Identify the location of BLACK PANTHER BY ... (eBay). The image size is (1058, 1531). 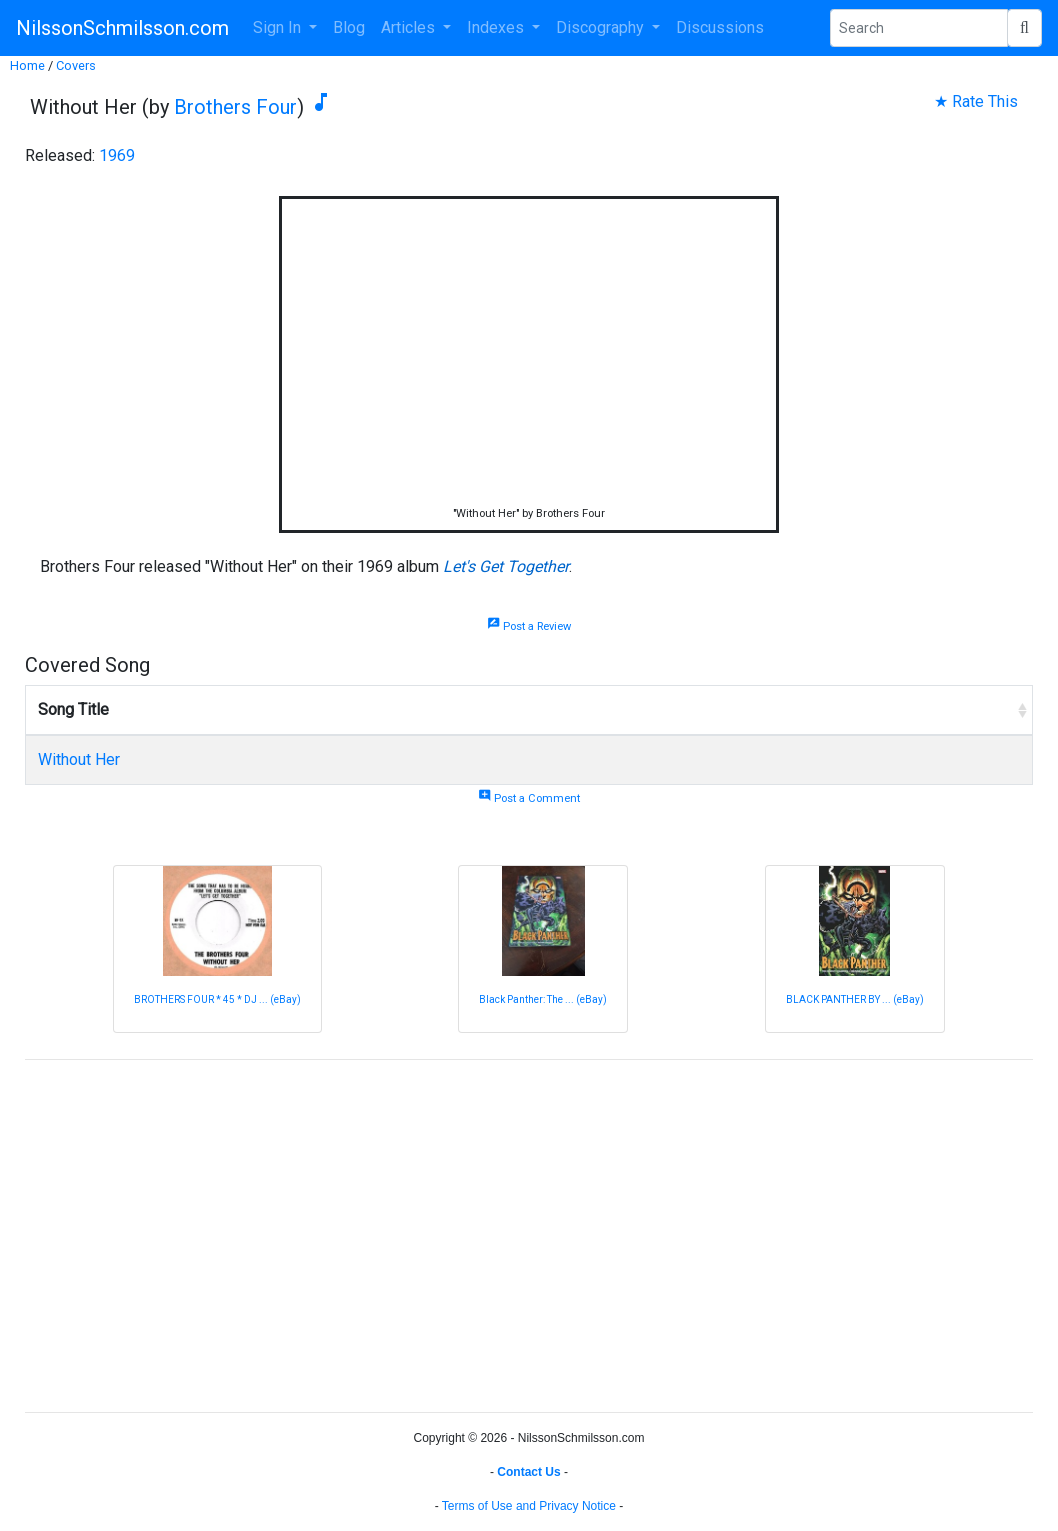
(855, 999).